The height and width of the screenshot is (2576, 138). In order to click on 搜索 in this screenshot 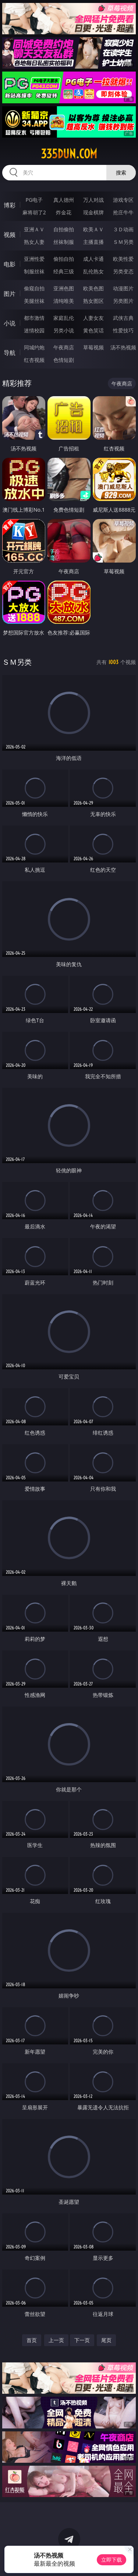, I will do `click(121, 172)`.